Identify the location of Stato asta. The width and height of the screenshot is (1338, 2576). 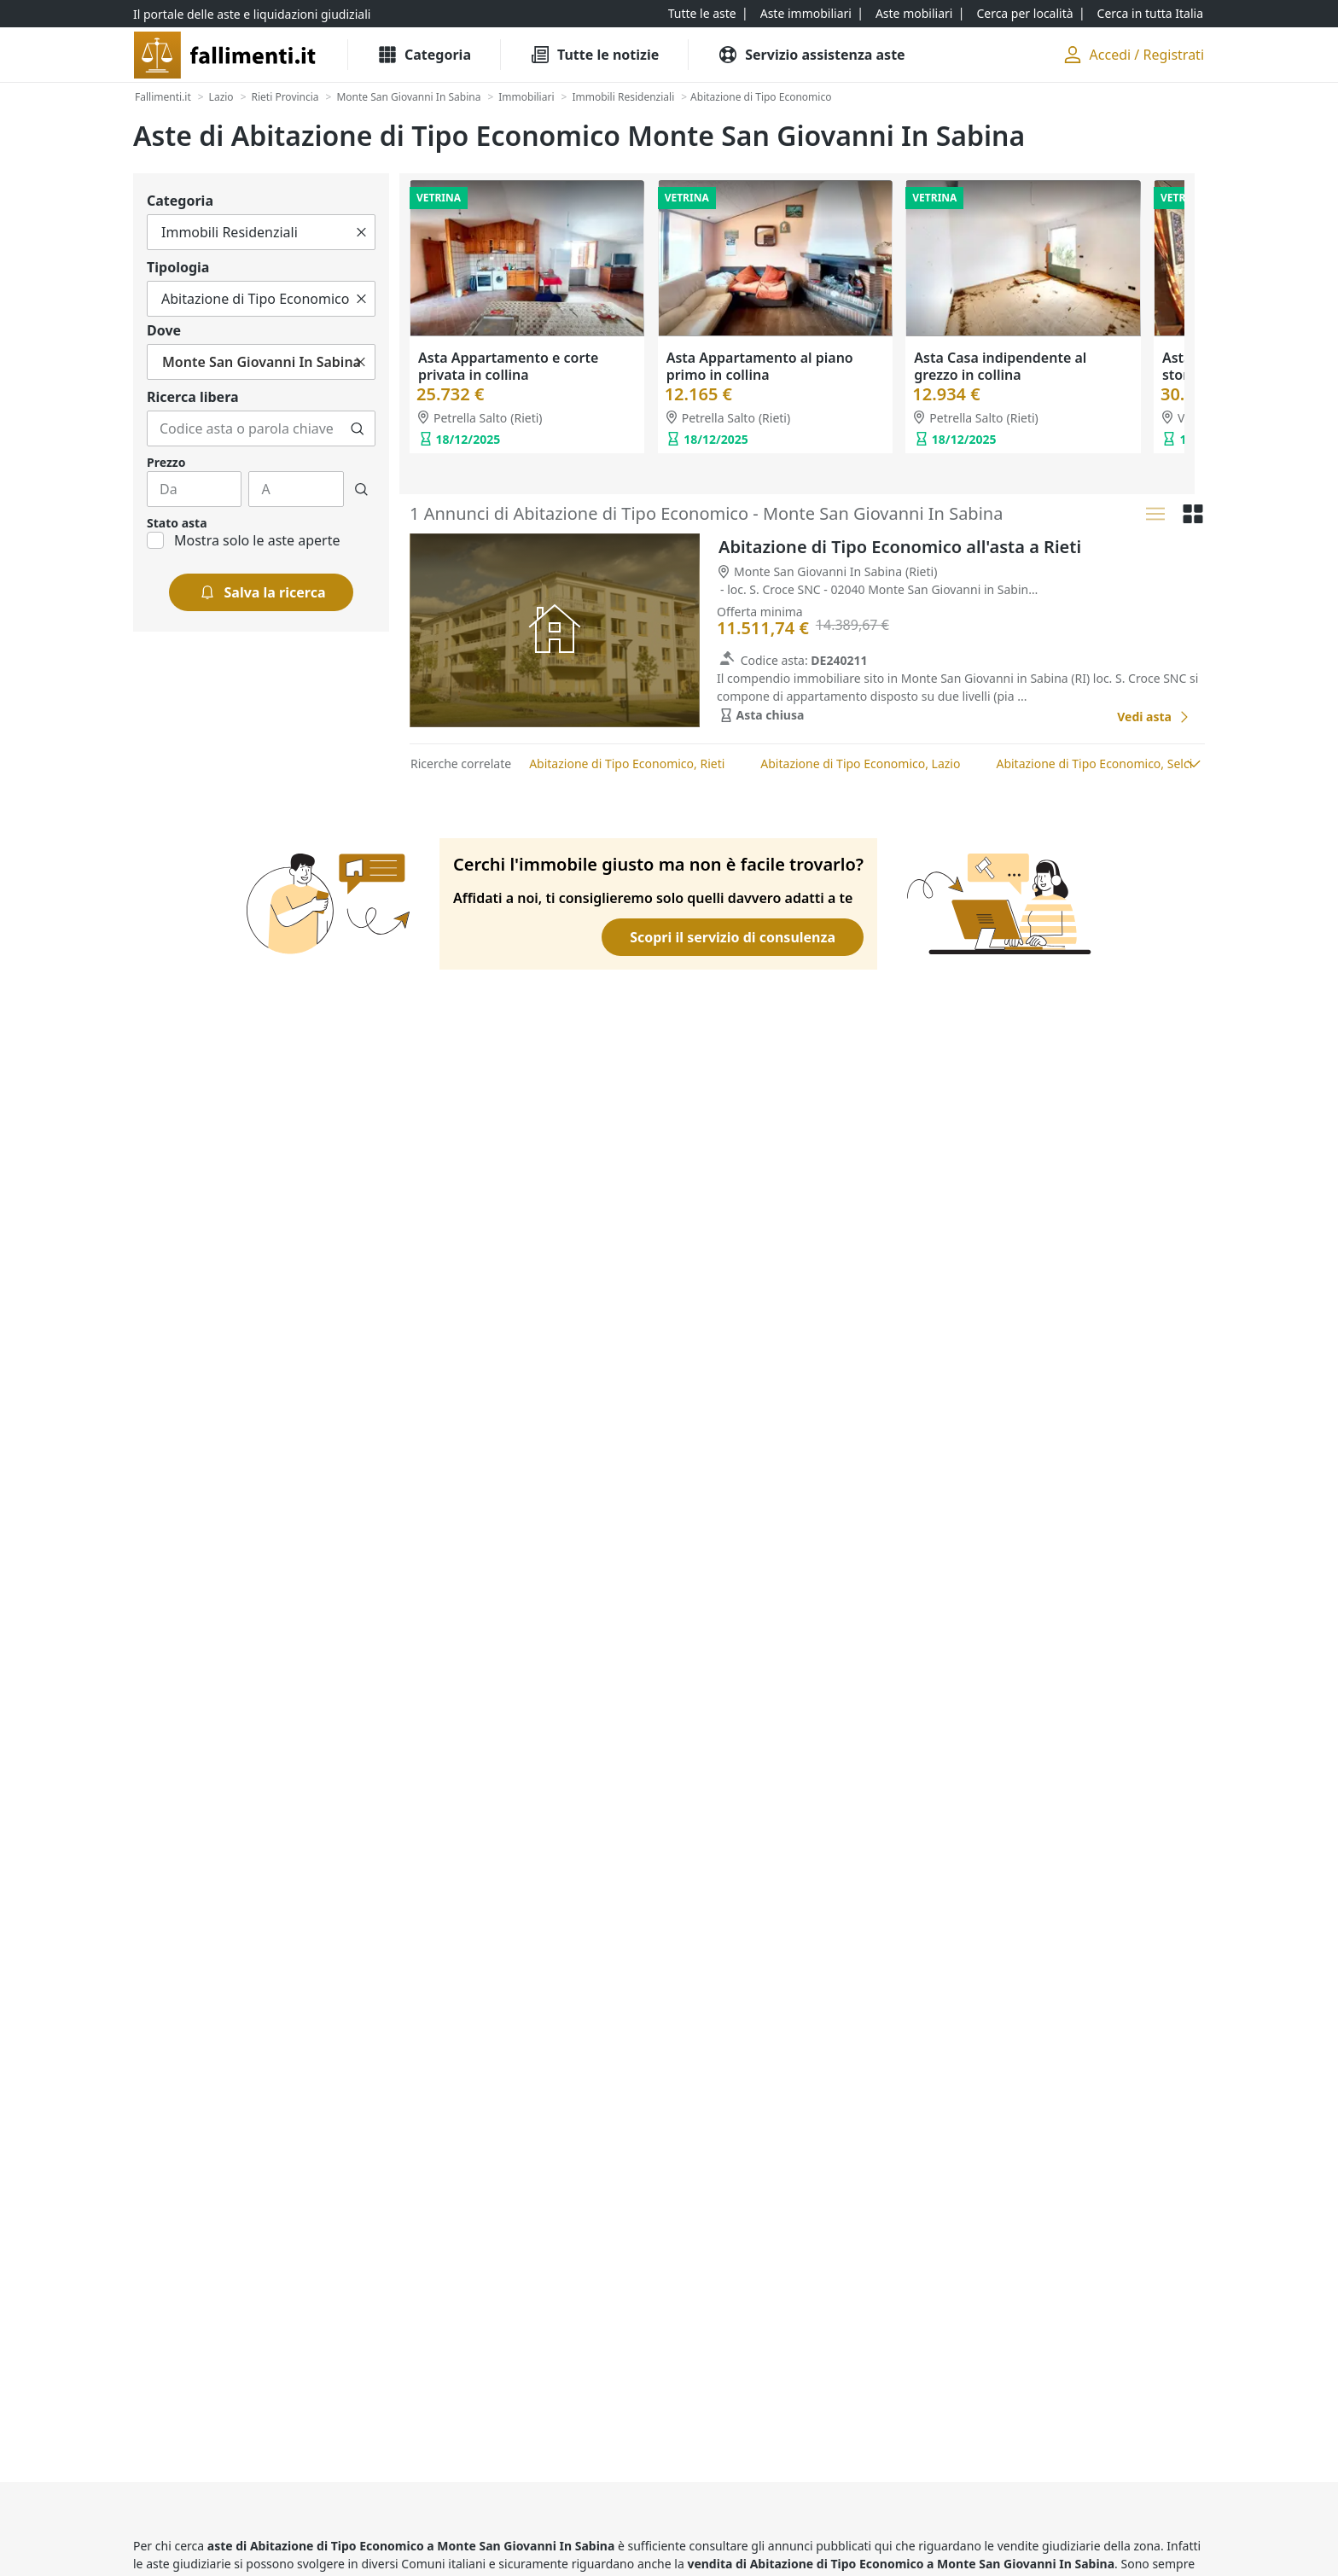
(177, 523).